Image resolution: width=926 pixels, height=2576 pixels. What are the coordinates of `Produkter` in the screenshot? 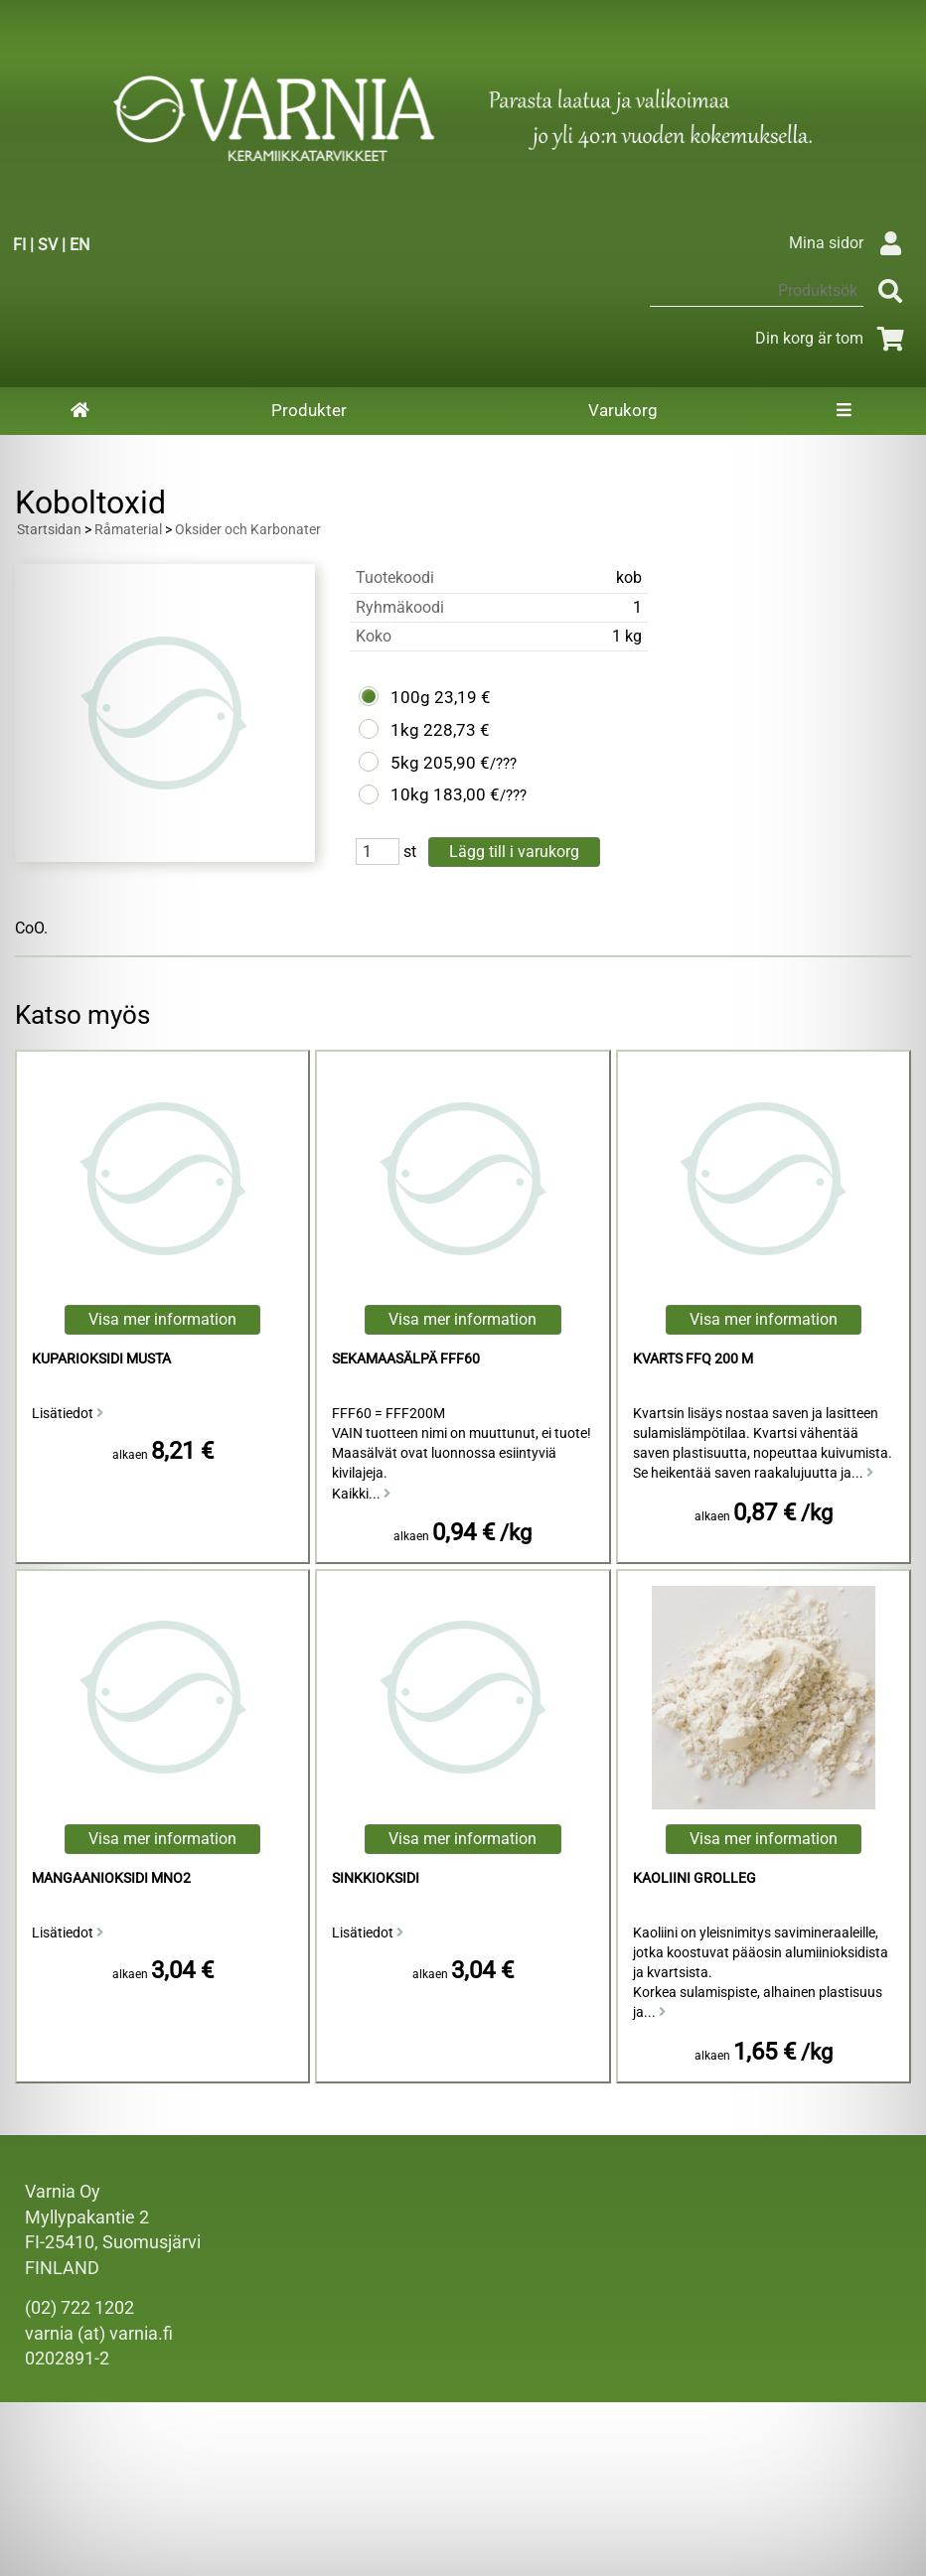 It's located at (309, 410).